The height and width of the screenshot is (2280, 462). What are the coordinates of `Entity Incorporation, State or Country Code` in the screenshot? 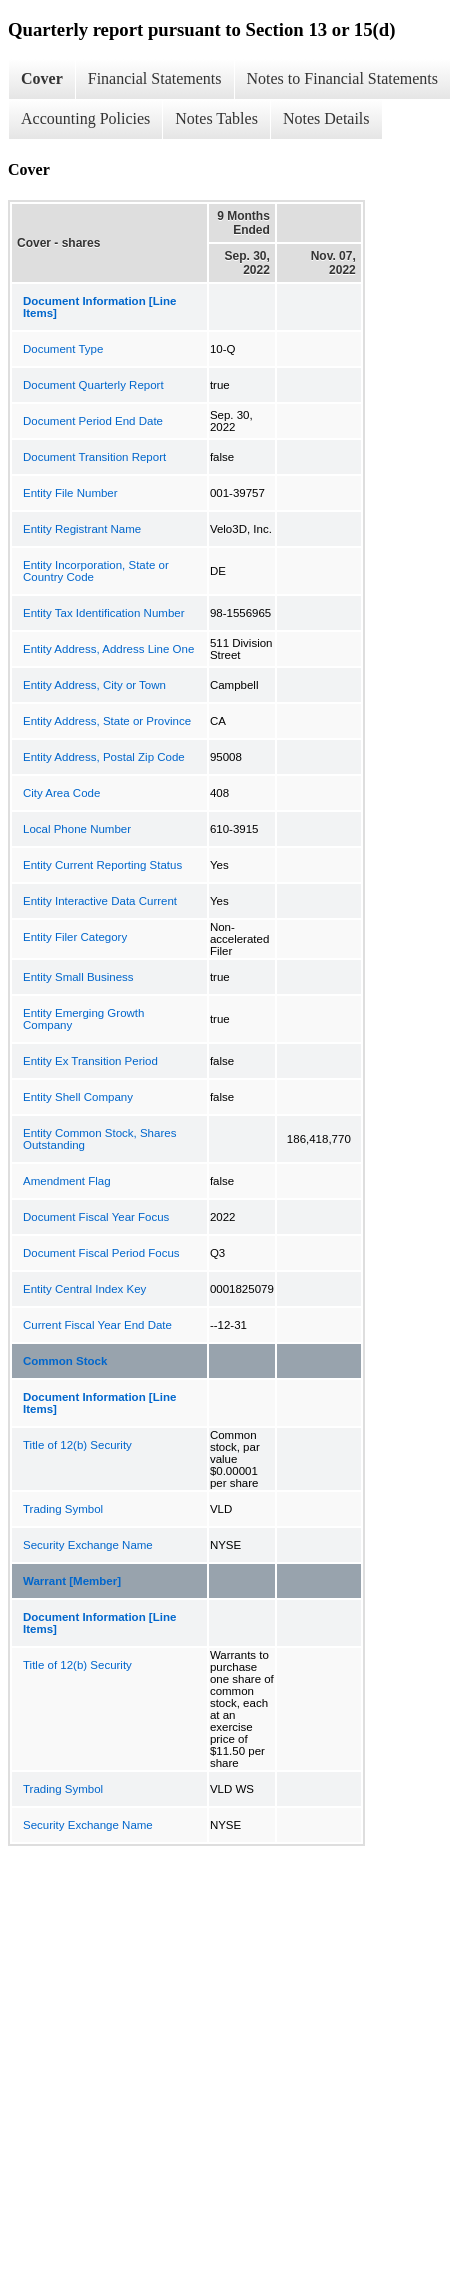 It's located at (96, 571).